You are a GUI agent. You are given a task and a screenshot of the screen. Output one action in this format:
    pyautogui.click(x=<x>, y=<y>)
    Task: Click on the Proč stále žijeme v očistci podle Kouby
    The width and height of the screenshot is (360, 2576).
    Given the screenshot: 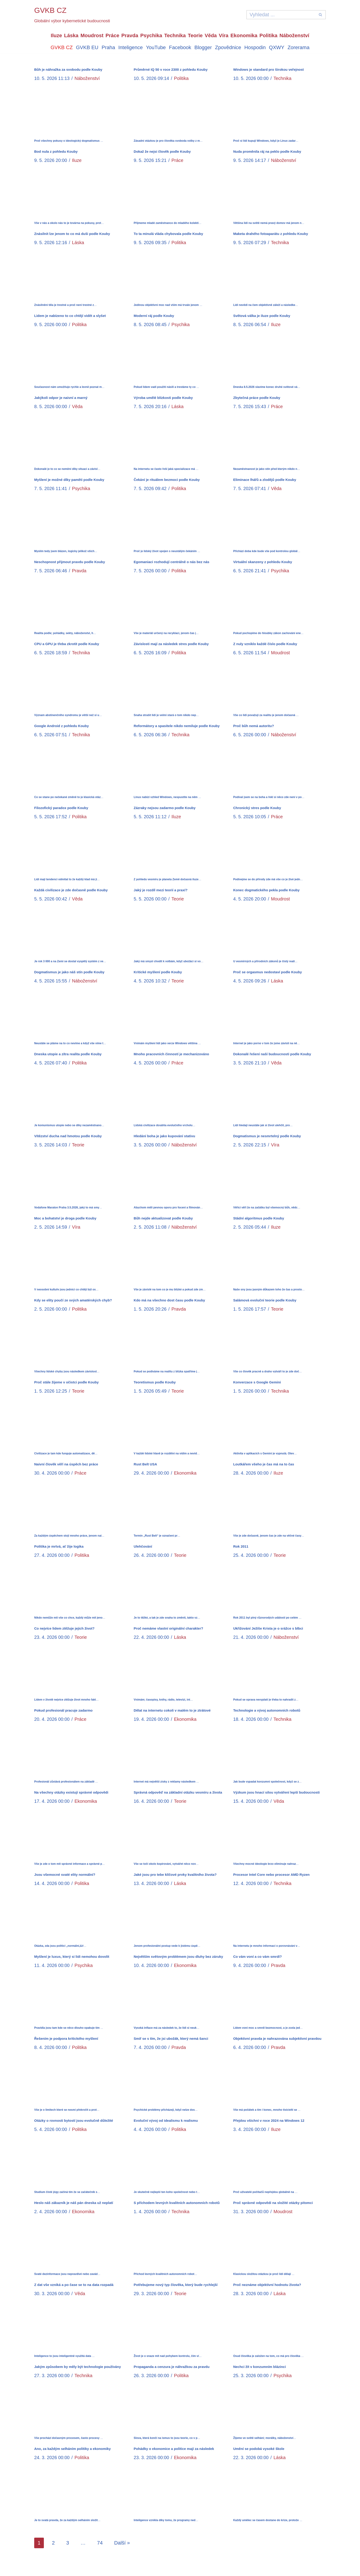 What is the action you would take?
    pyautogui.click(x=66, y=1382)
    